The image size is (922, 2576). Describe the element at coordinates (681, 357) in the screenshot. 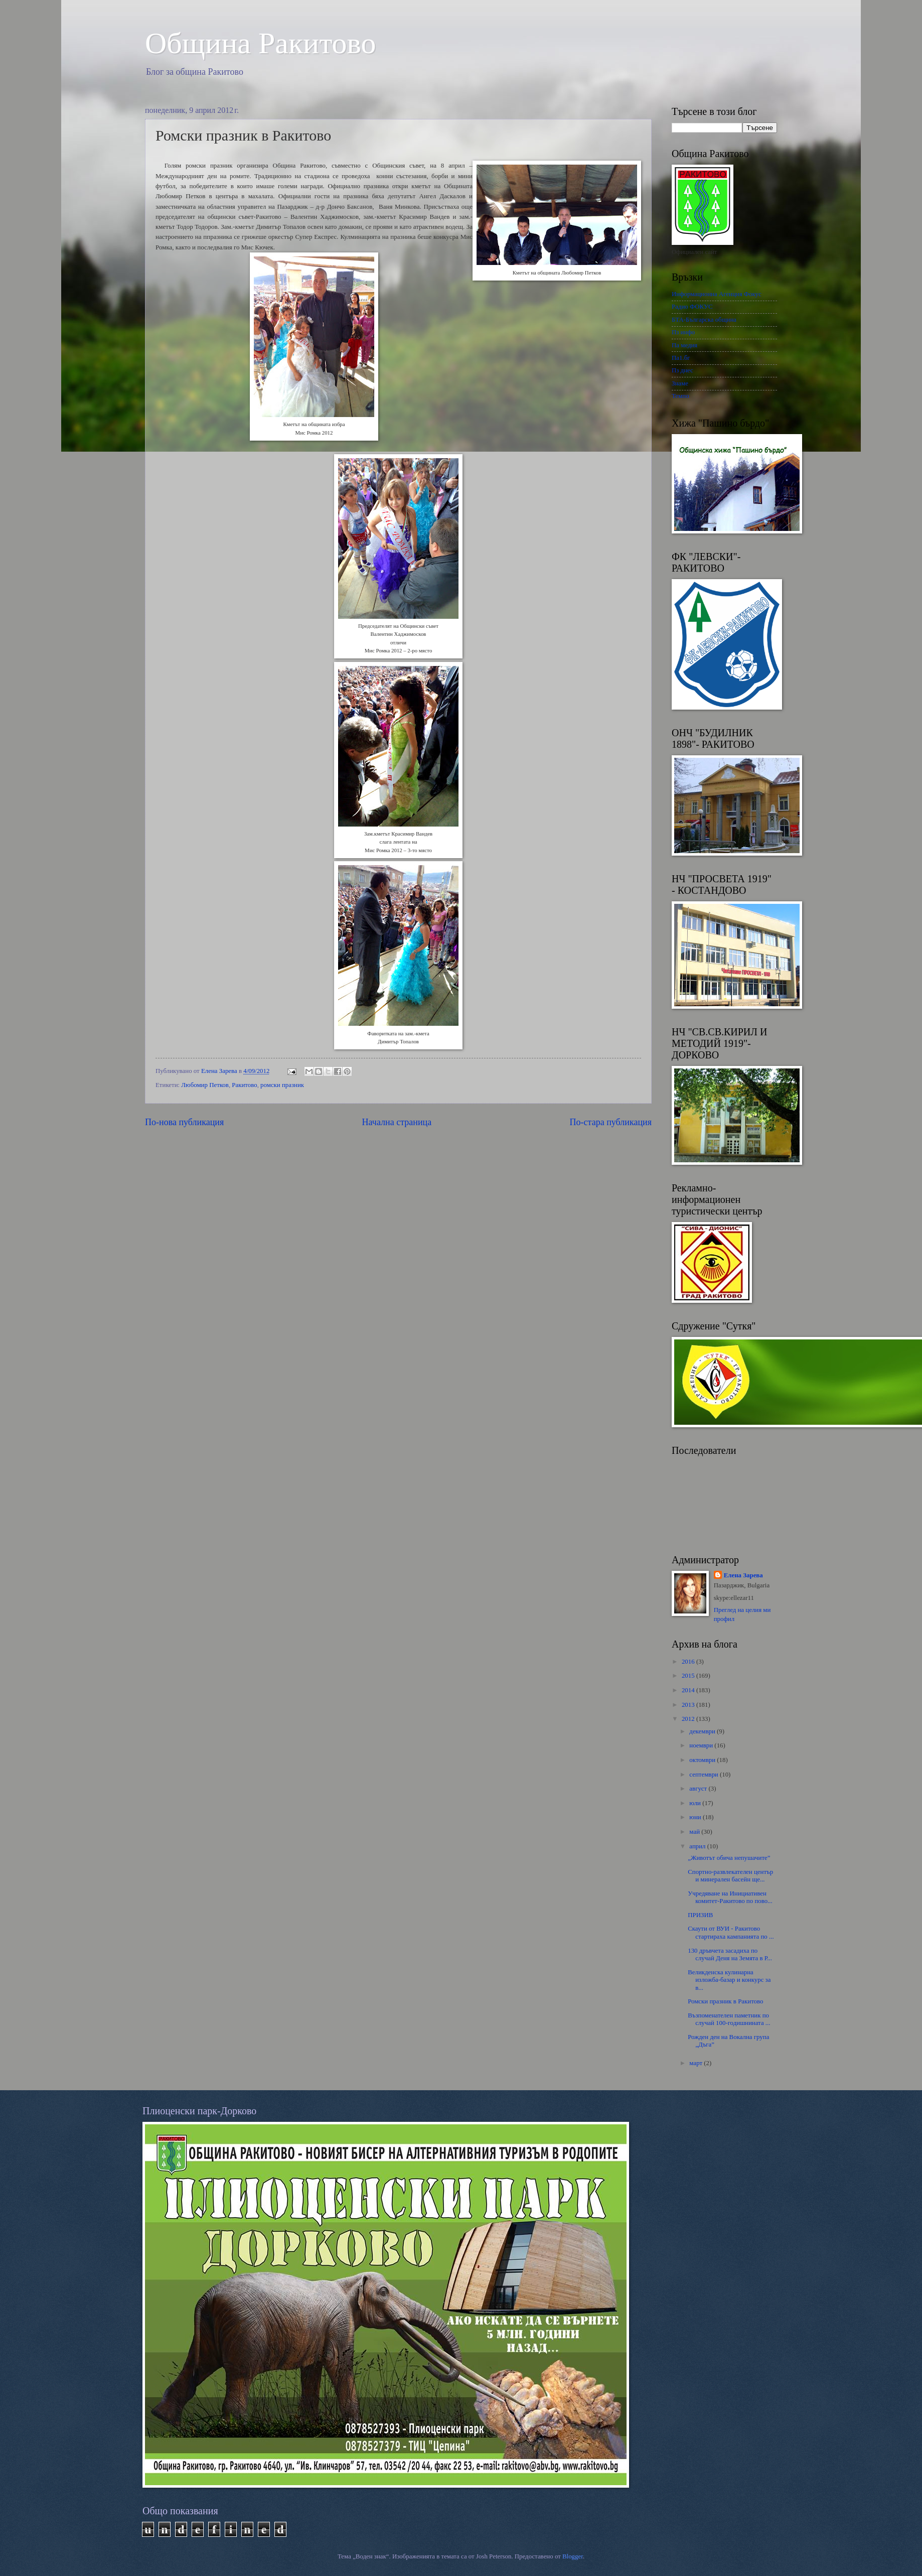

I see `Па1.бг` at that location.